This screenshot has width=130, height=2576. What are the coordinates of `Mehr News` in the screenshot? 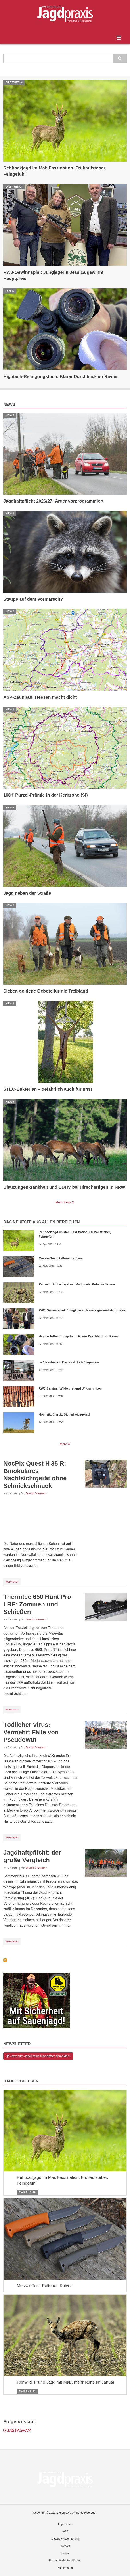 It's located at (63, 1202).